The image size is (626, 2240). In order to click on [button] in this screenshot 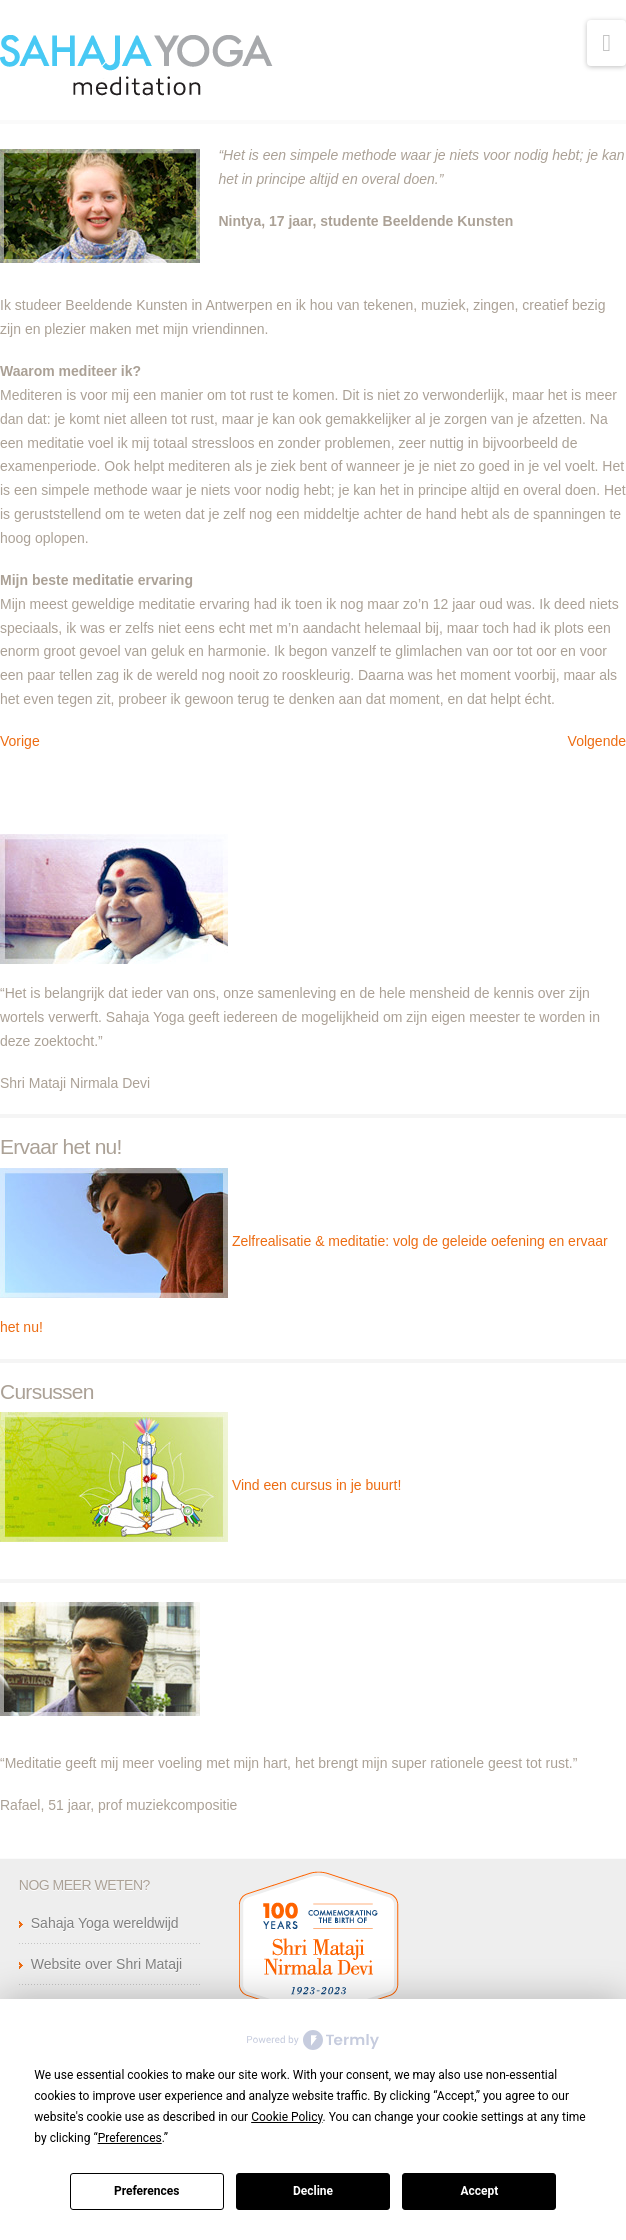, I will do `click(606, 43)`.